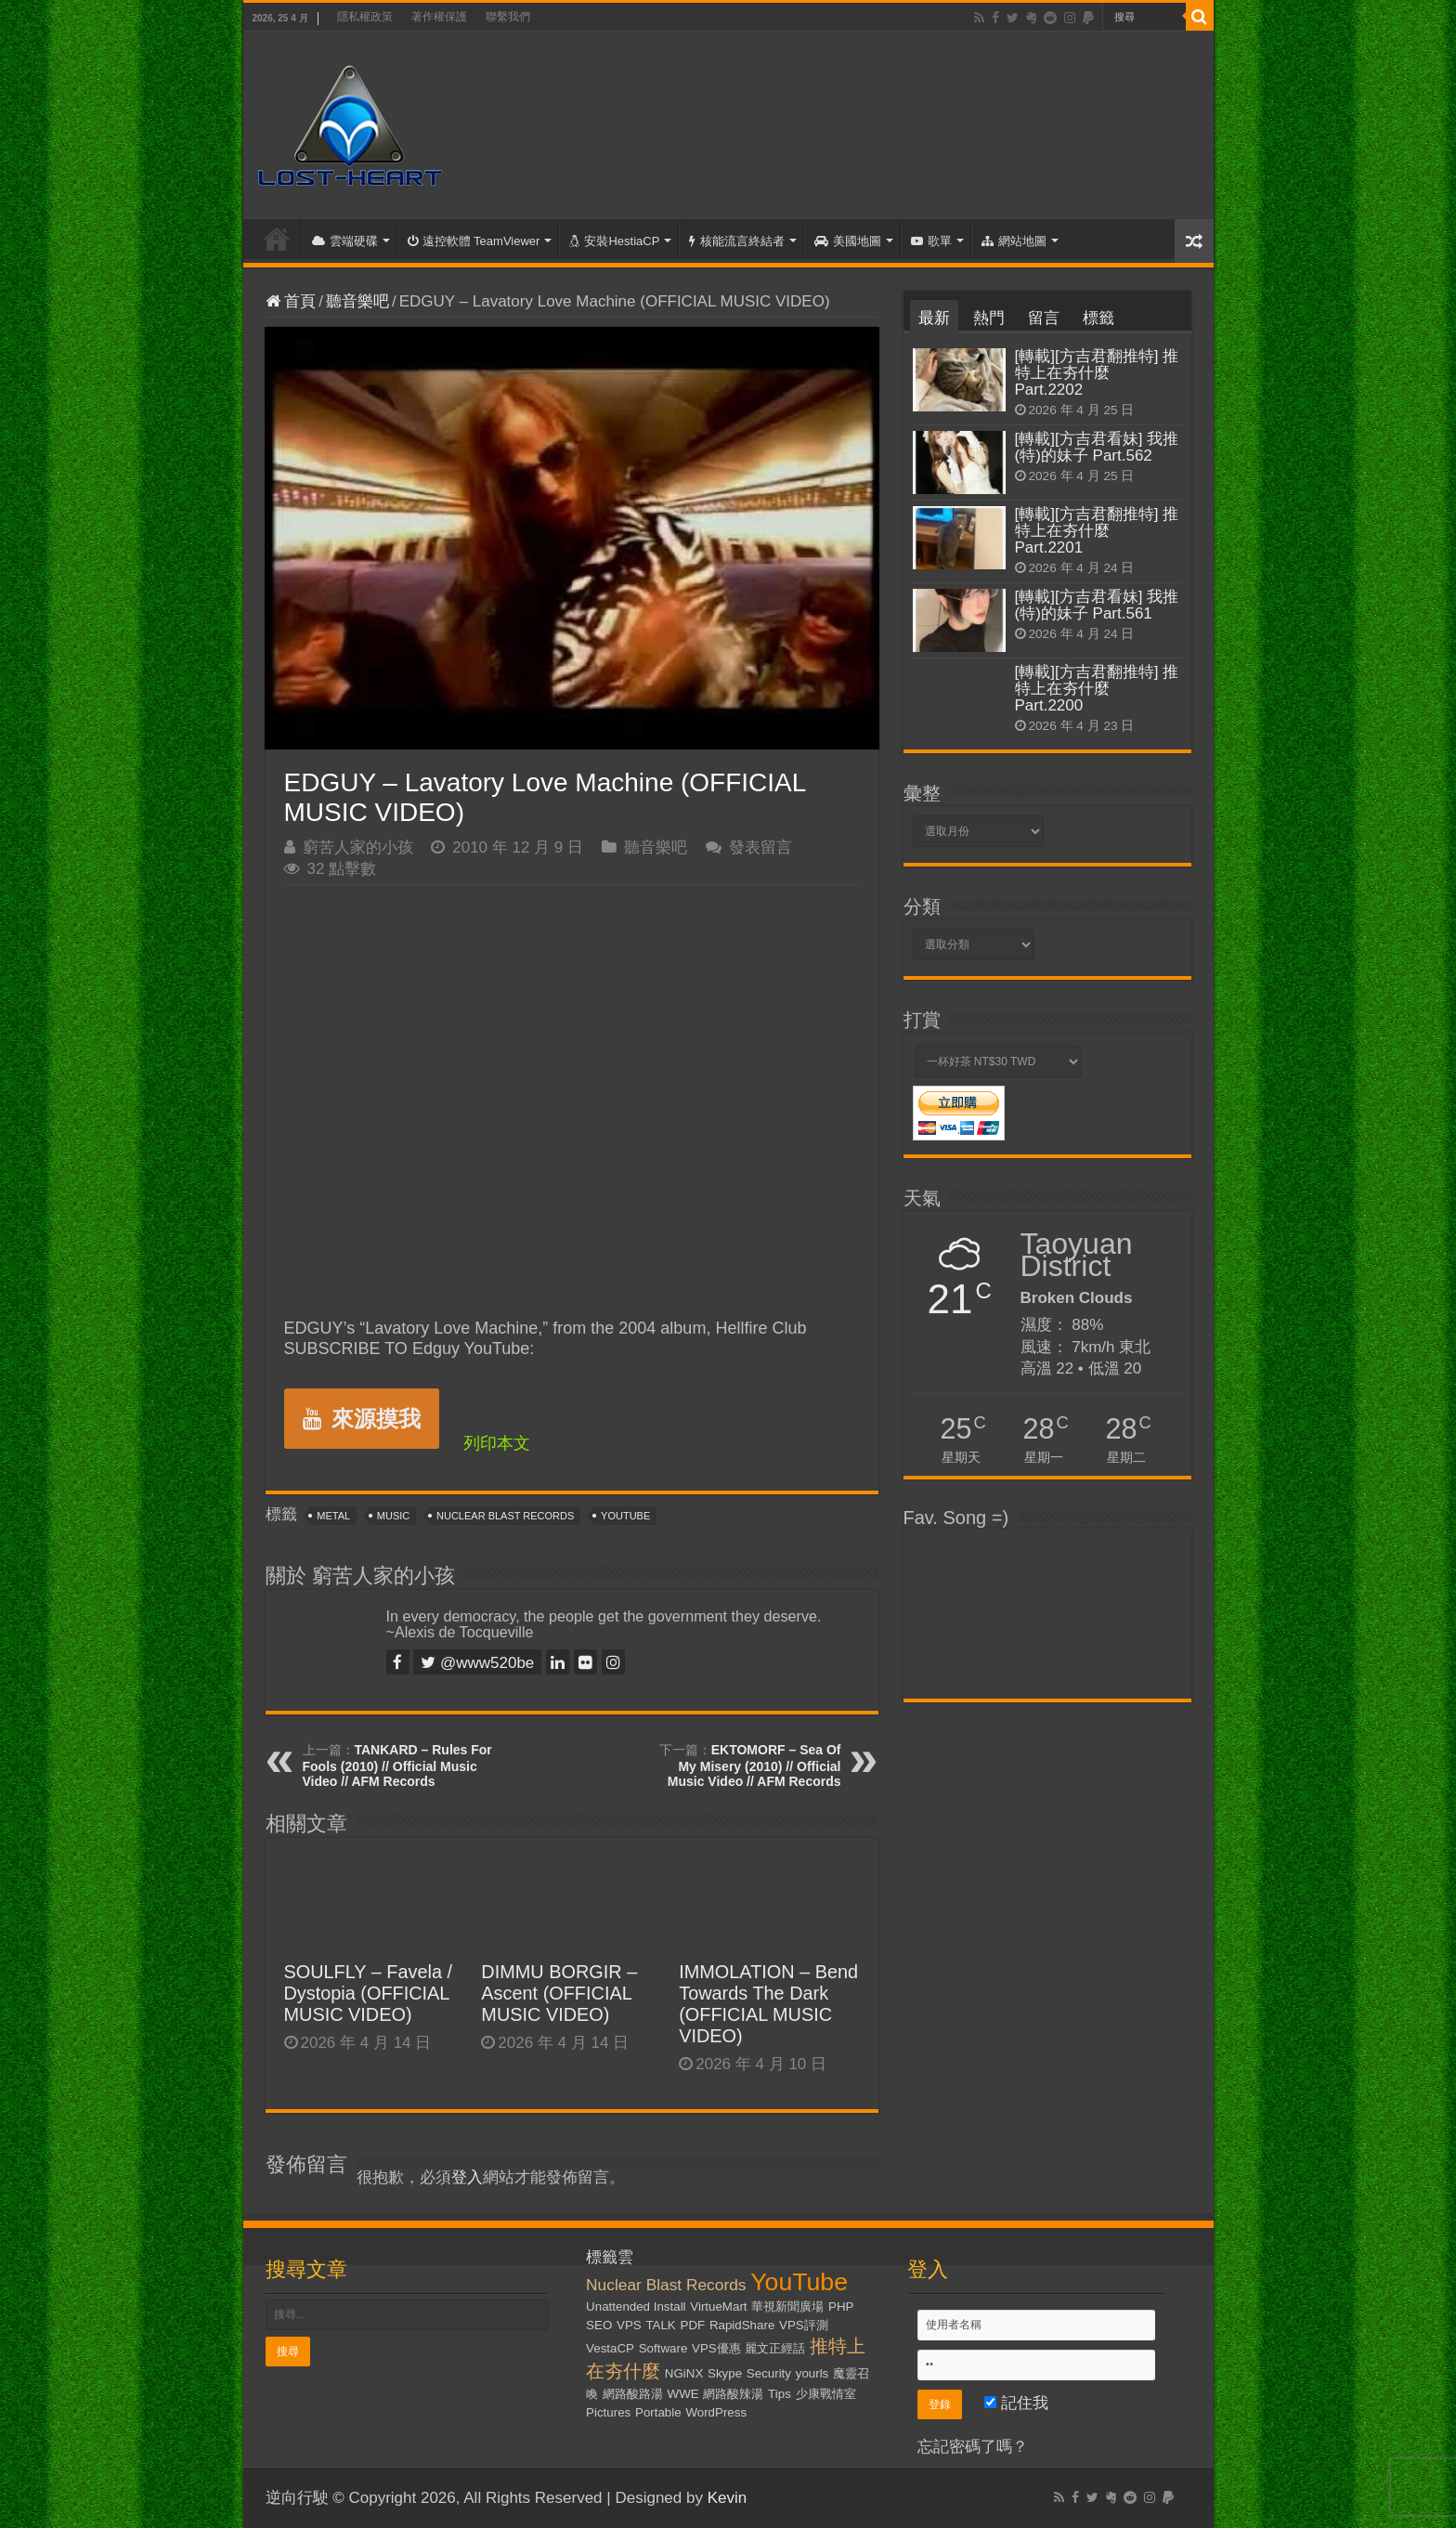  Describe the element at coordinates (779, 2394) in the screenshot. I see `Tips` at that location.